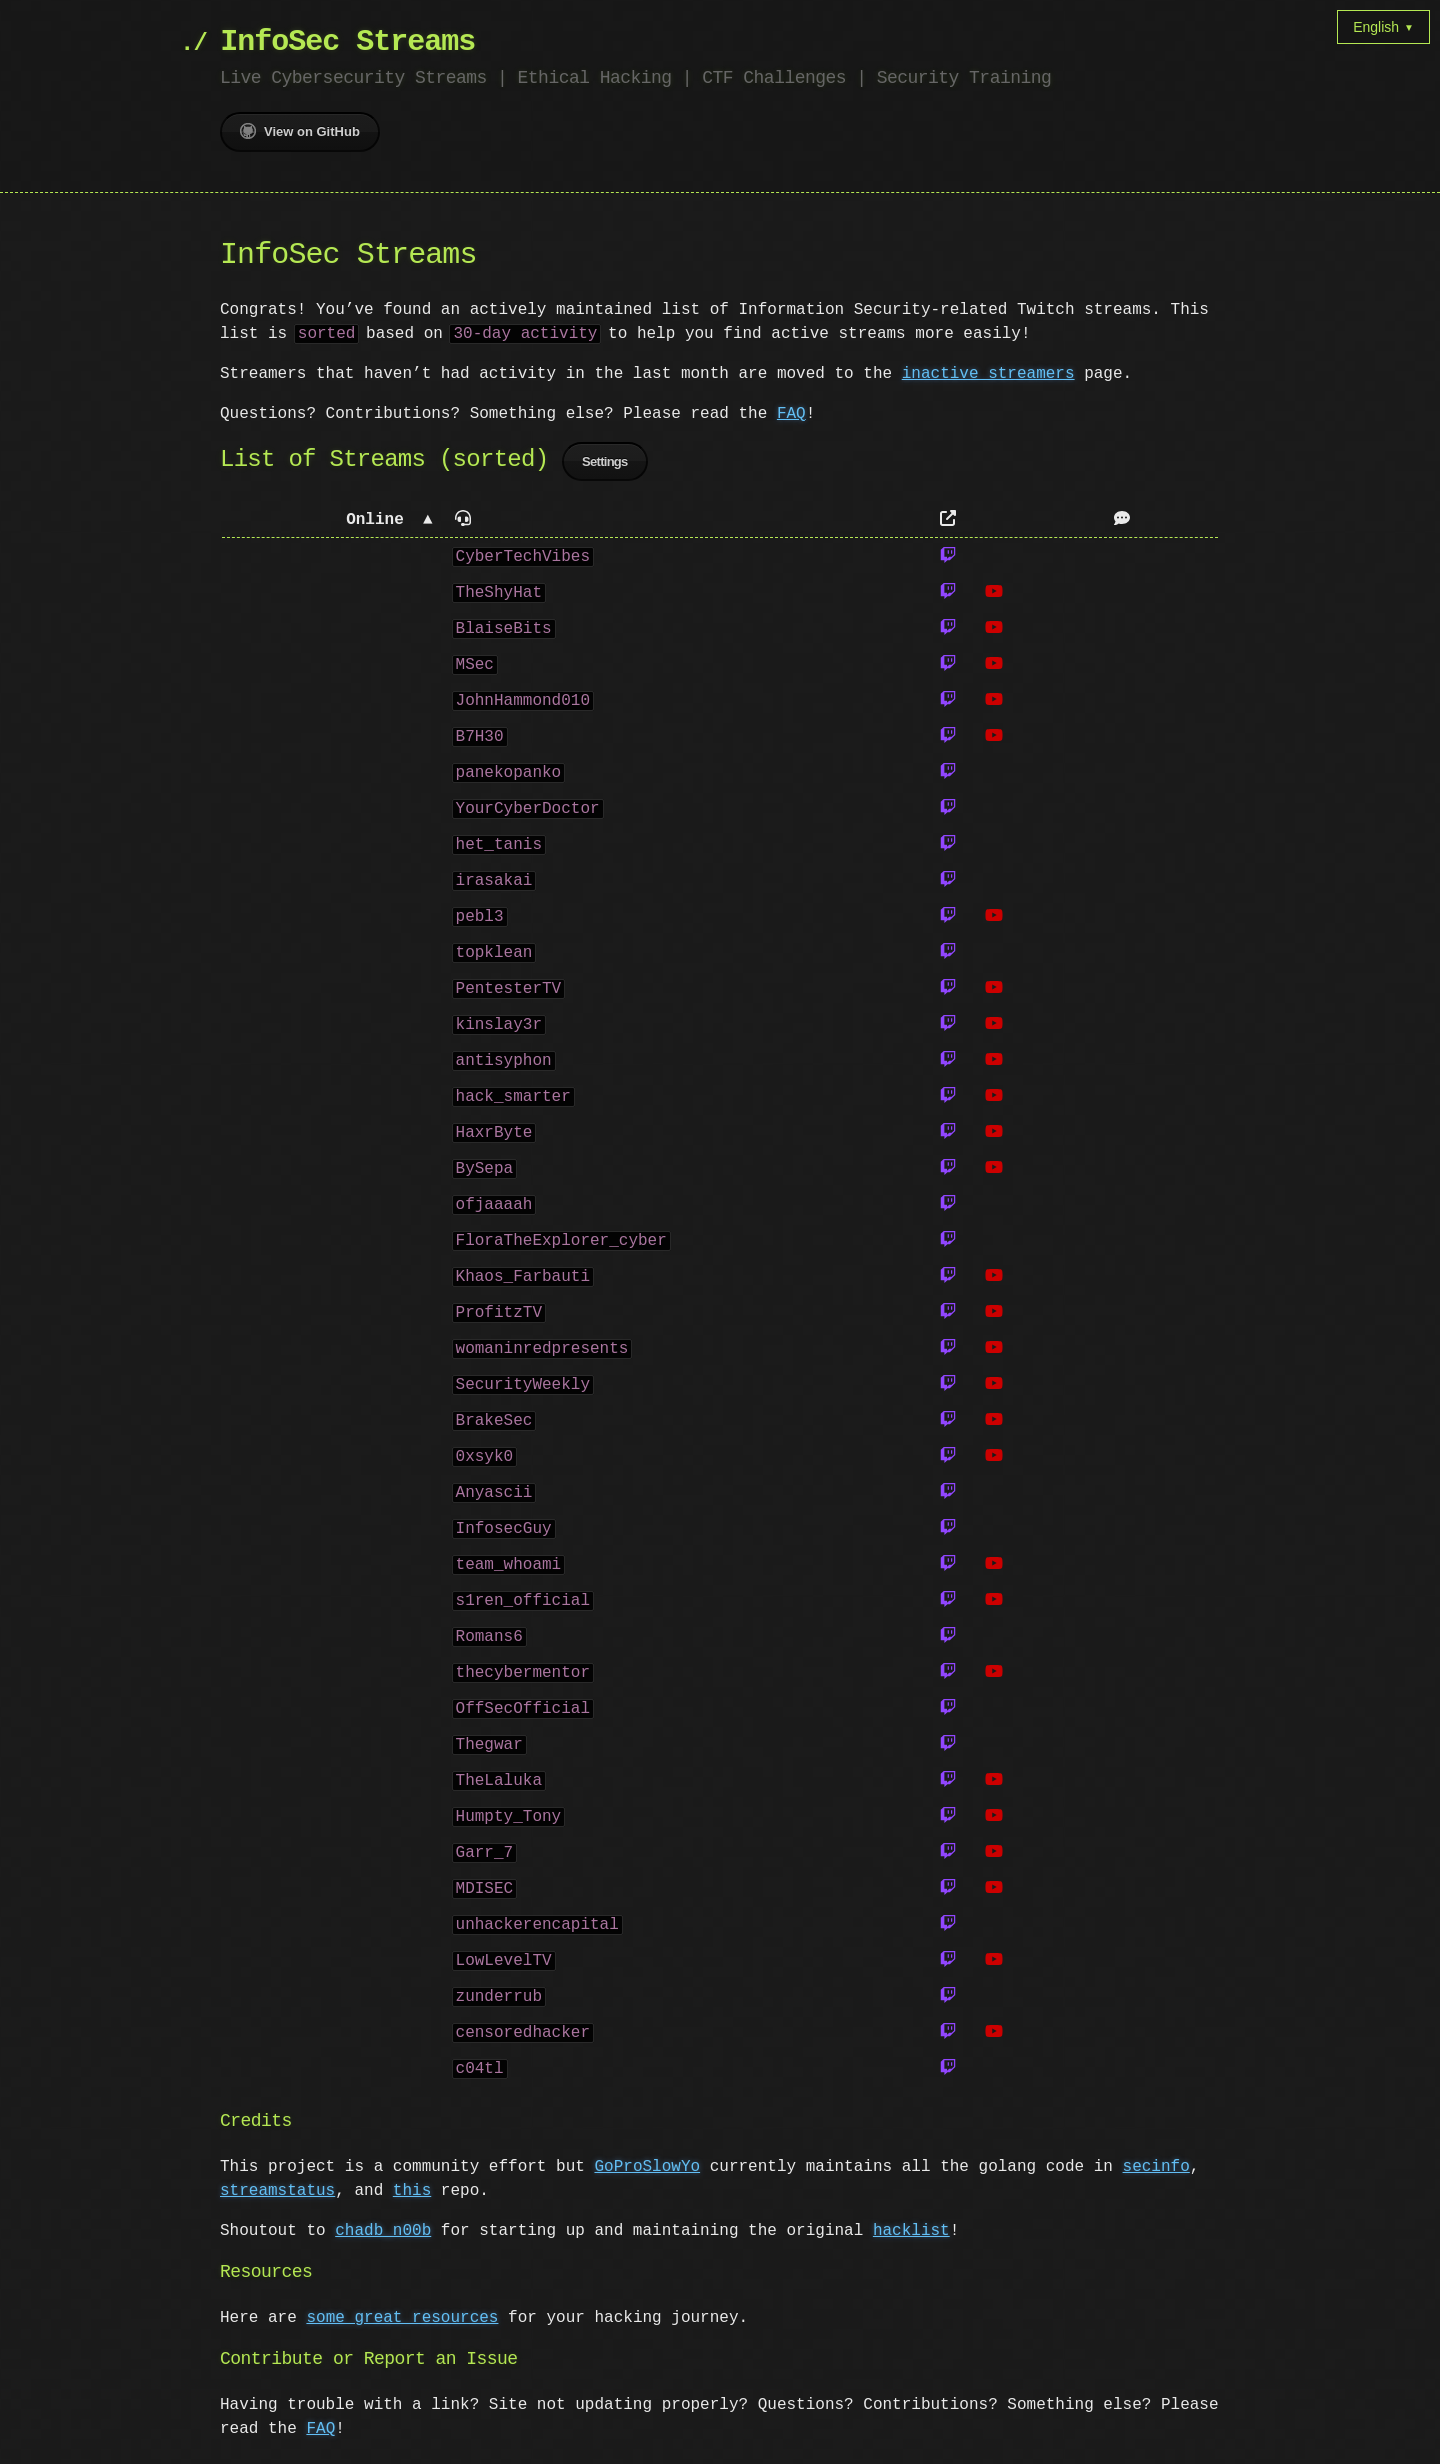  What do you see at coordinates (300, 131) in the screenshot?
I see `View on GitHub` at bounding box center [300, 131].